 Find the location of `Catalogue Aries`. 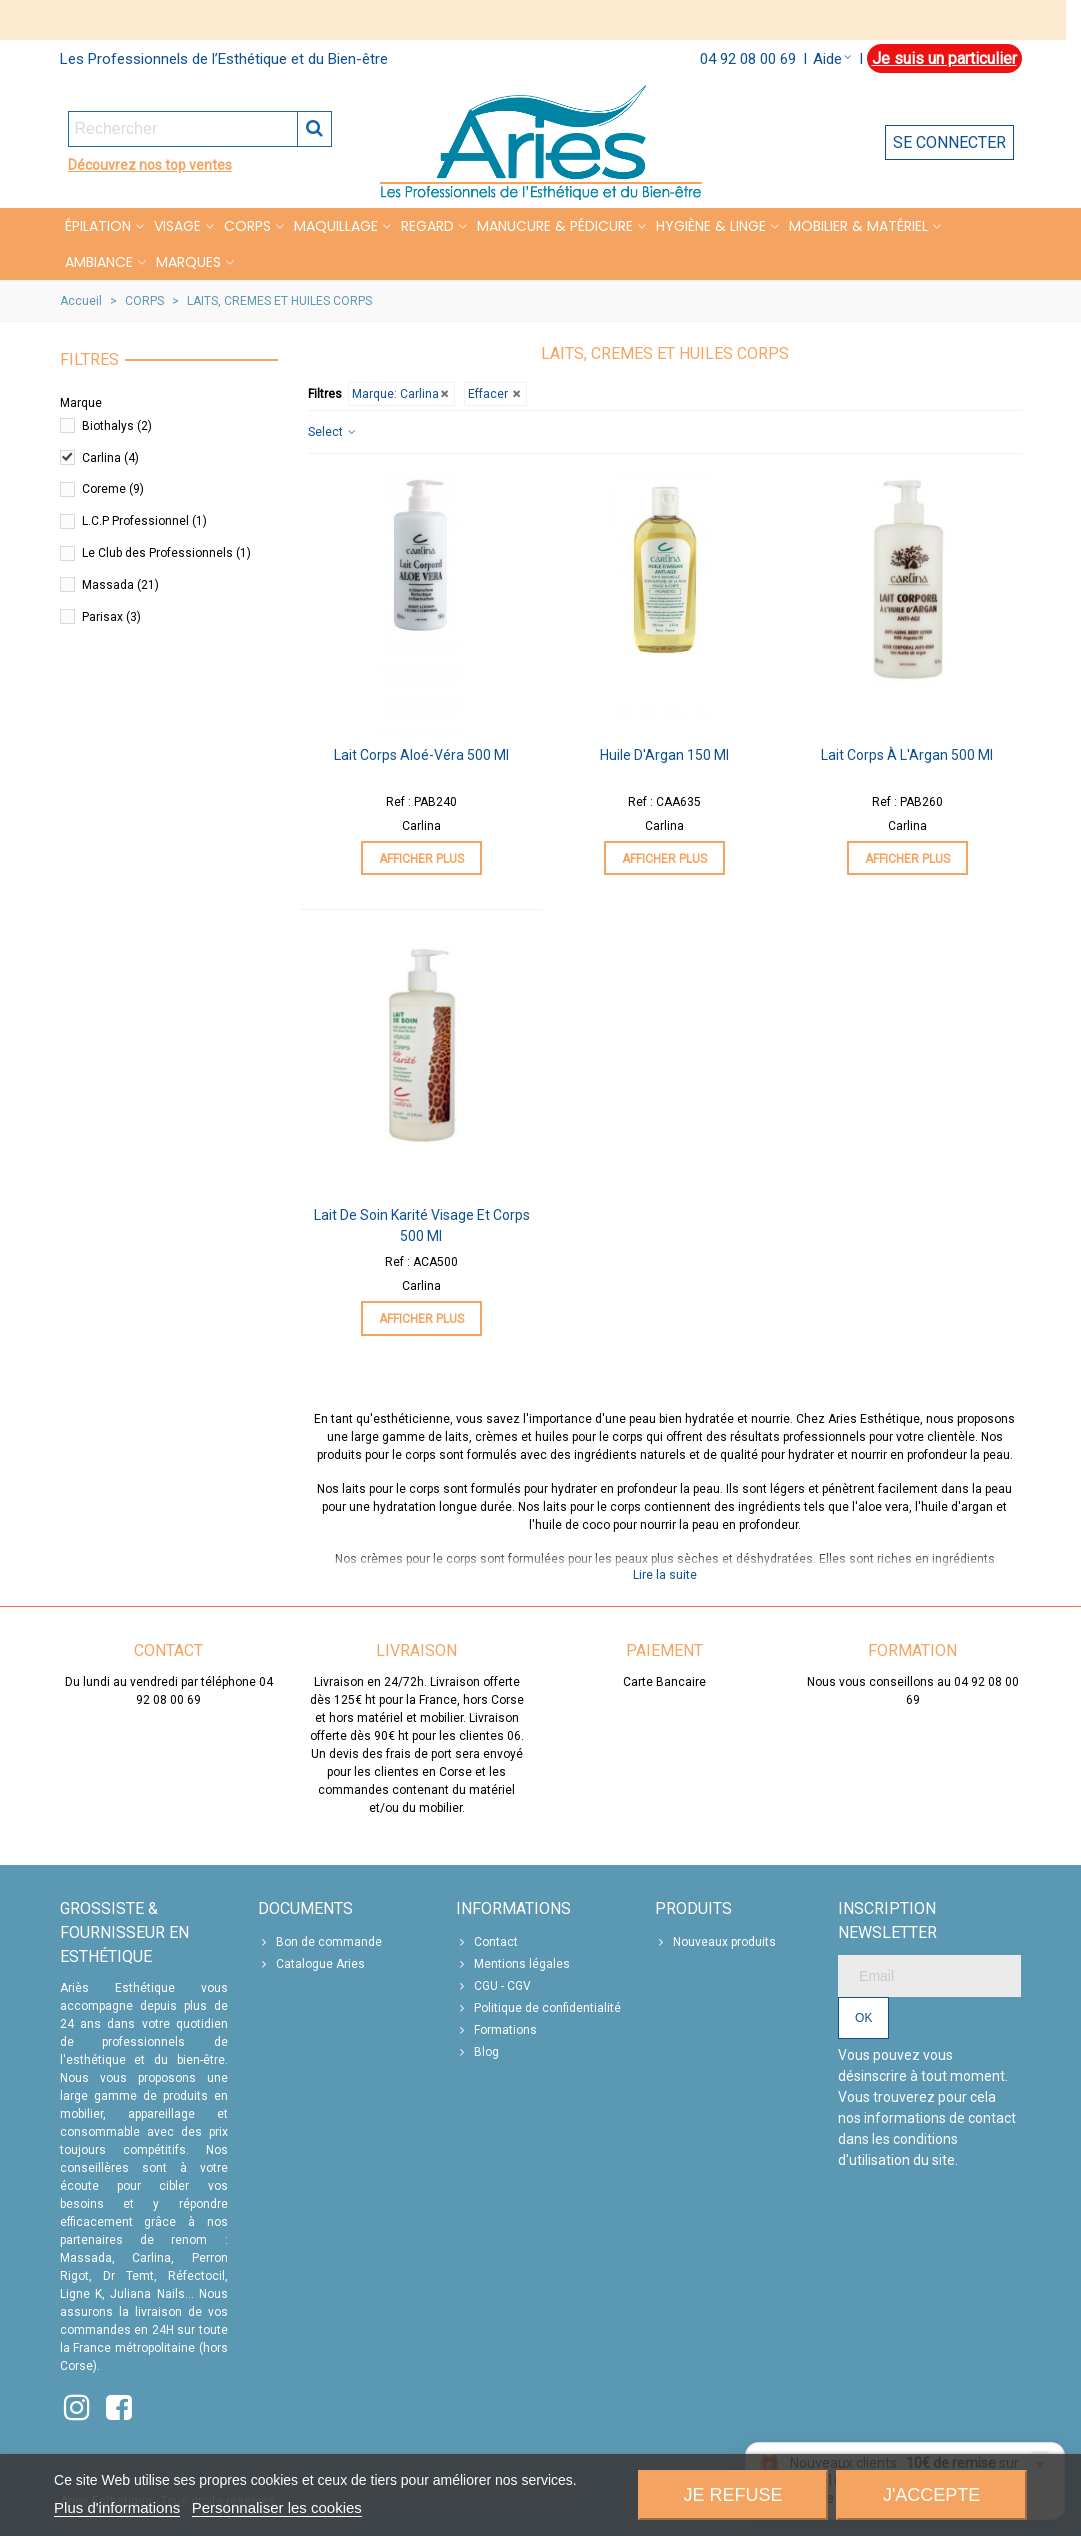

Catalogue Aries is located at coordinates (311, 1964).